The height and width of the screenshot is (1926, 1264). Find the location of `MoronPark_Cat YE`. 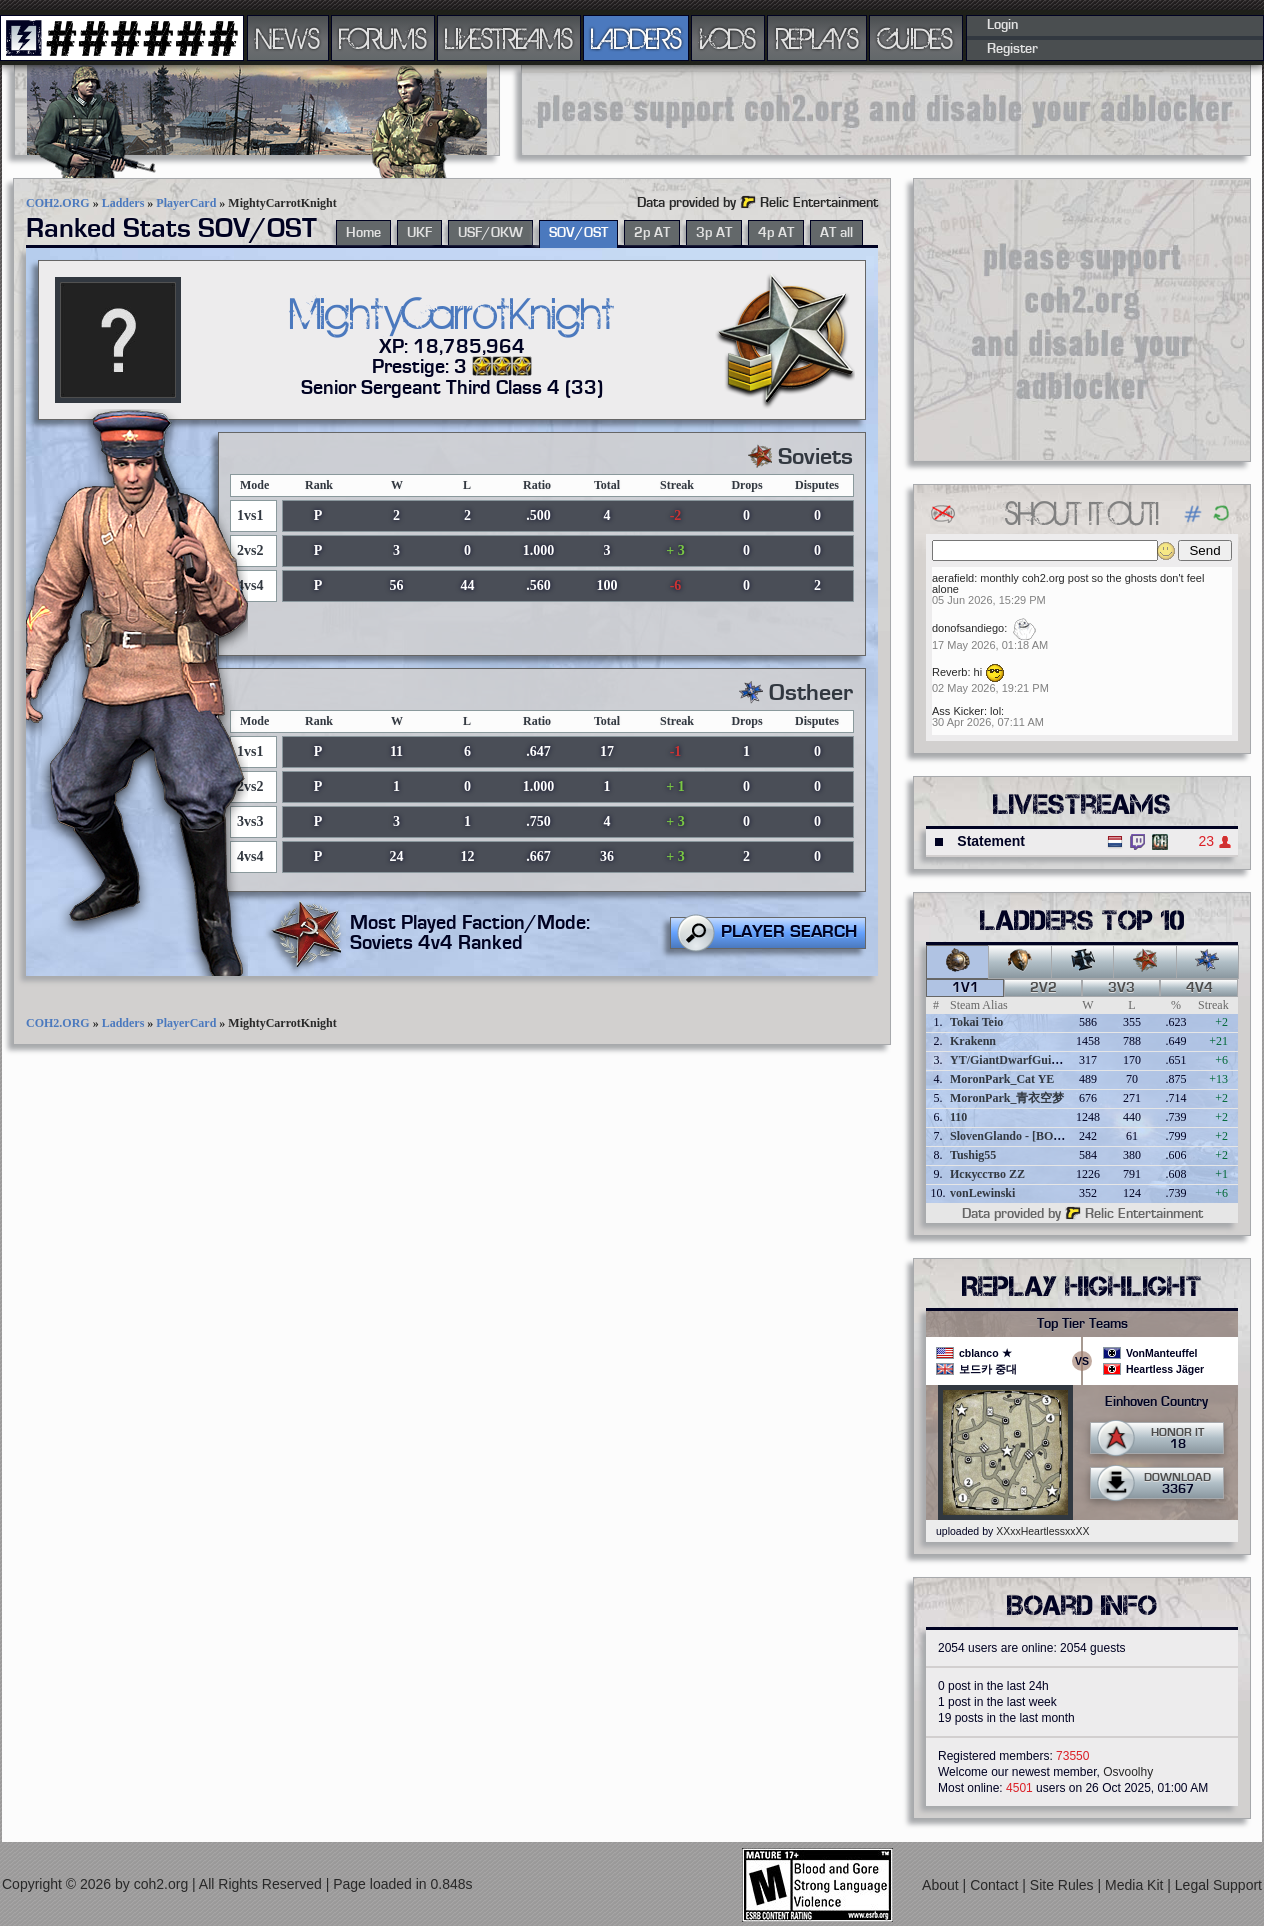

MoronPark_Cat YE is located at coordinates (1002, 1079).